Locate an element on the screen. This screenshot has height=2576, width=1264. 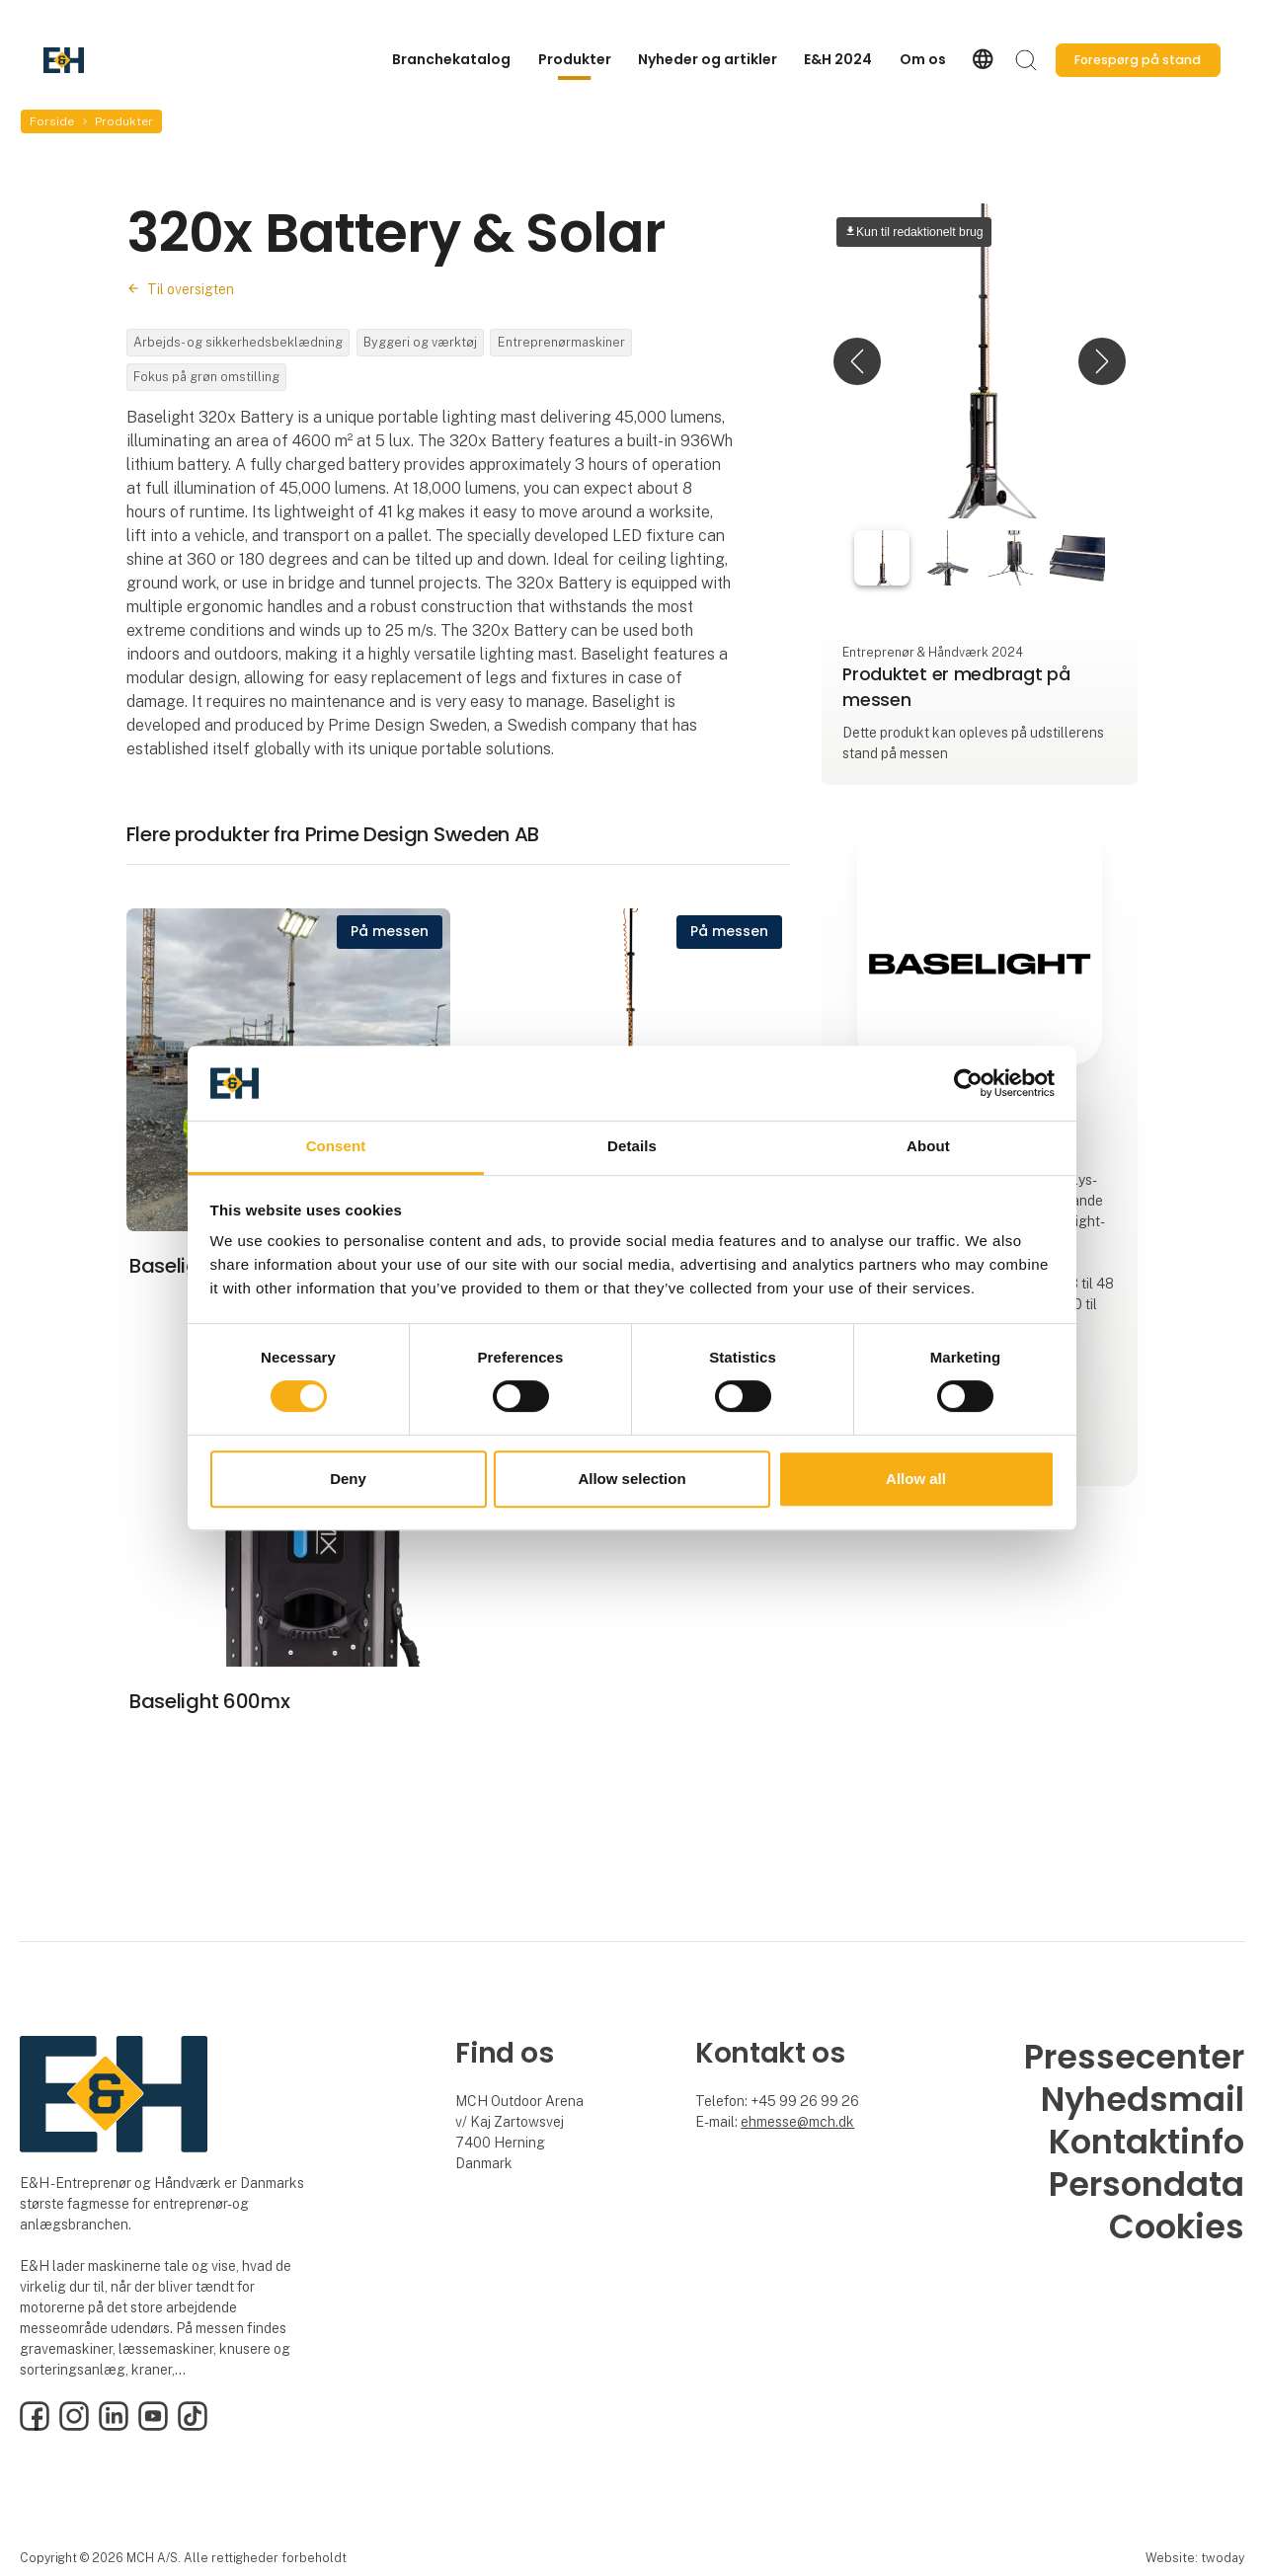
Consent [tab] is located at coordinates (336, 1146).